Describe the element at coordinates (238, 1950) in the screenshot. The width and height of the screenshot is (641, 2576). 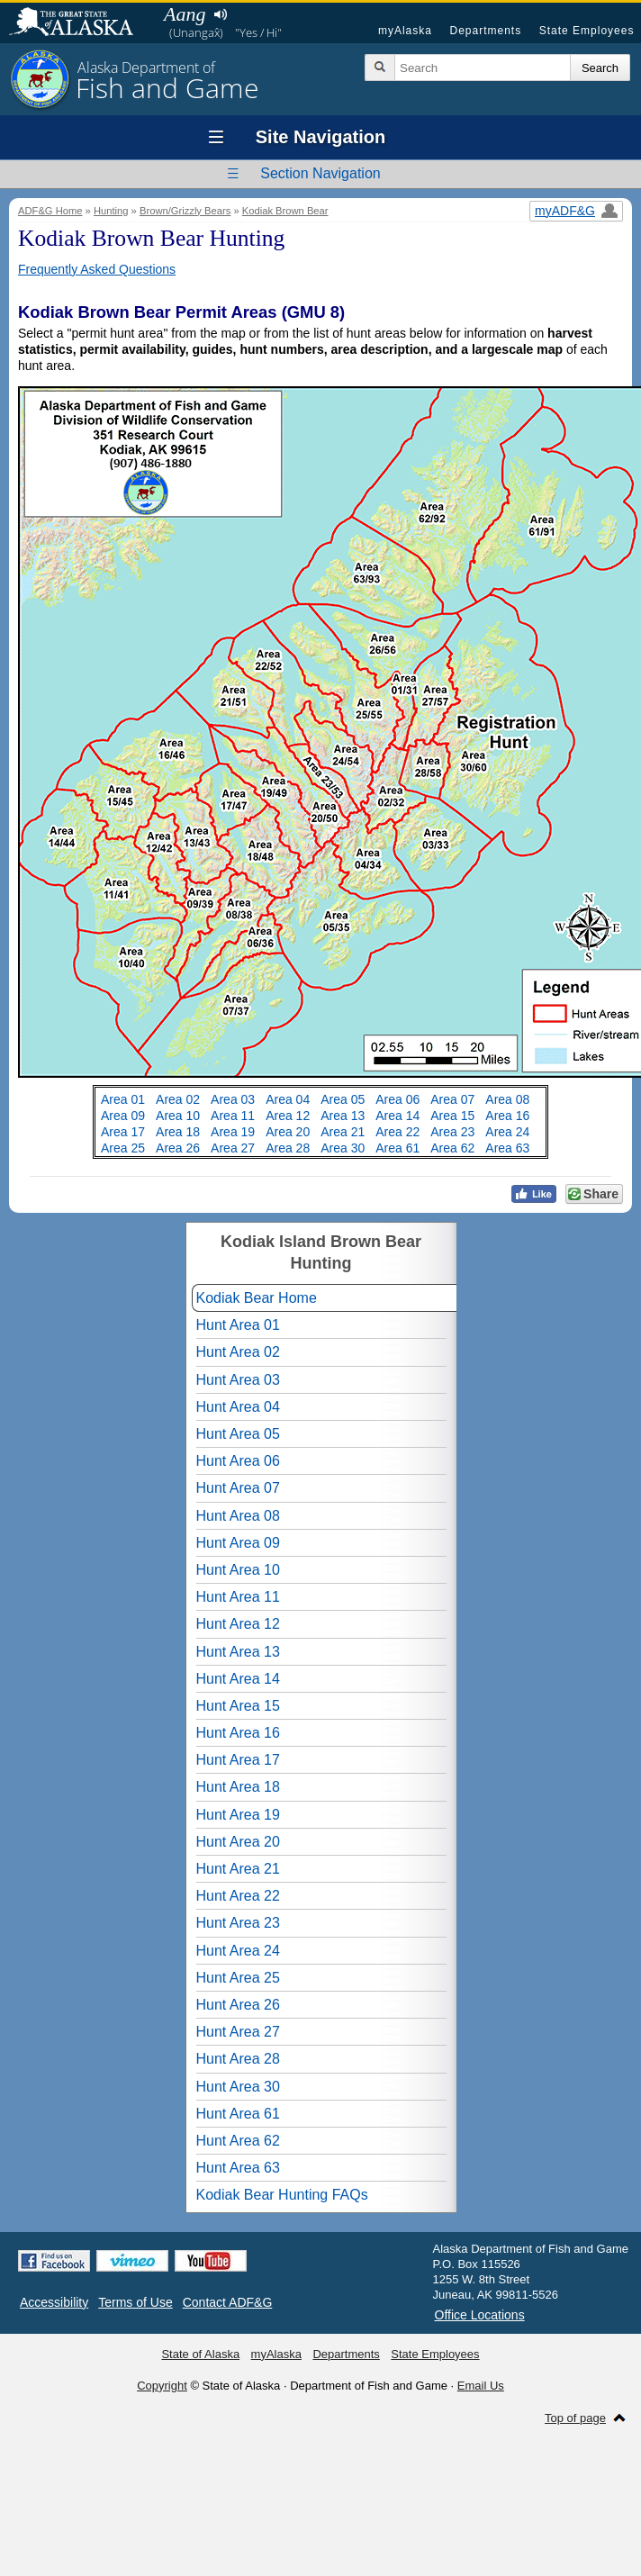
I see `Hunt Area 24` at that location.